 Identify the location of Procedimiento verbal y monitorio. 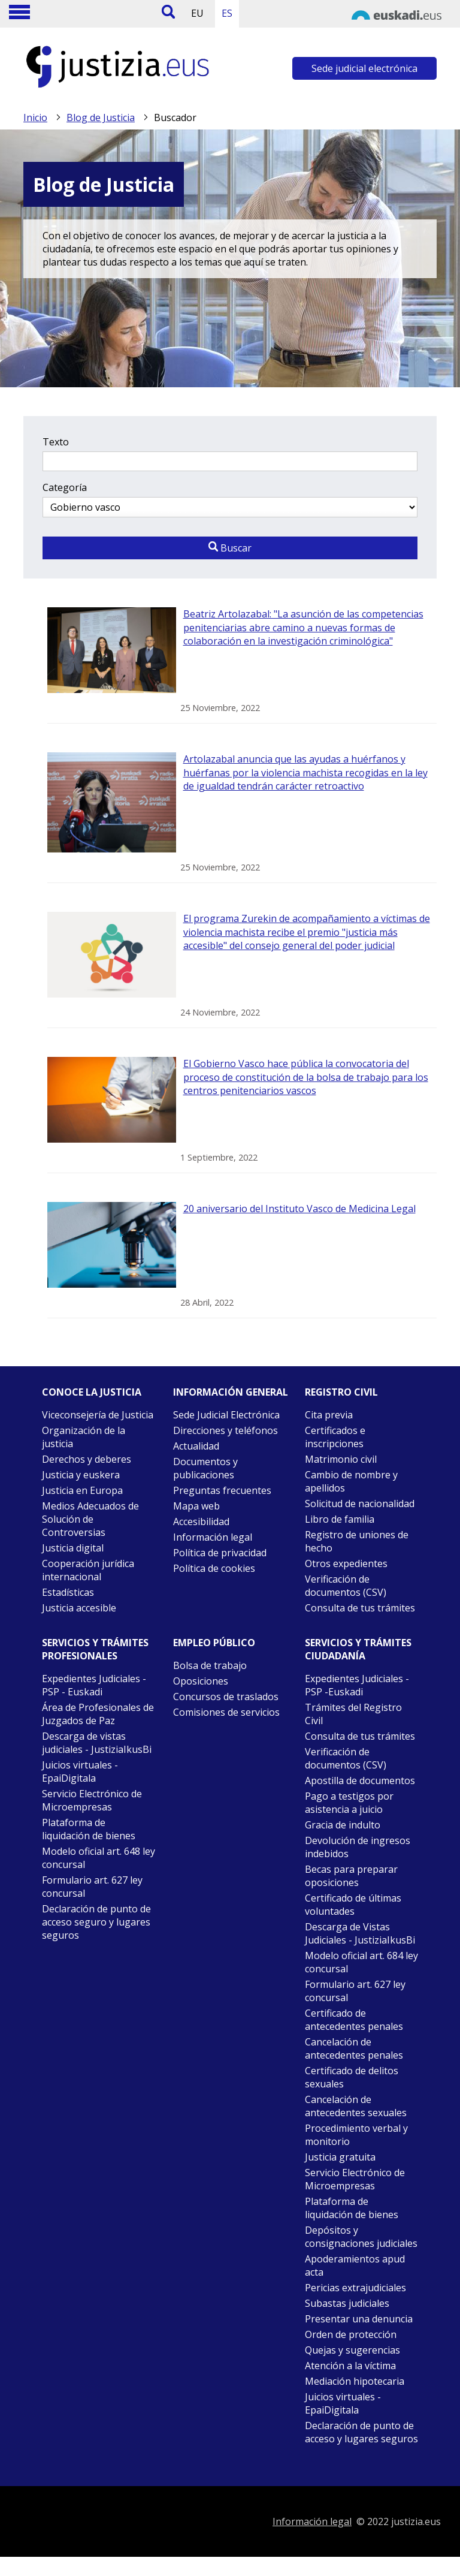
(356, 2135).